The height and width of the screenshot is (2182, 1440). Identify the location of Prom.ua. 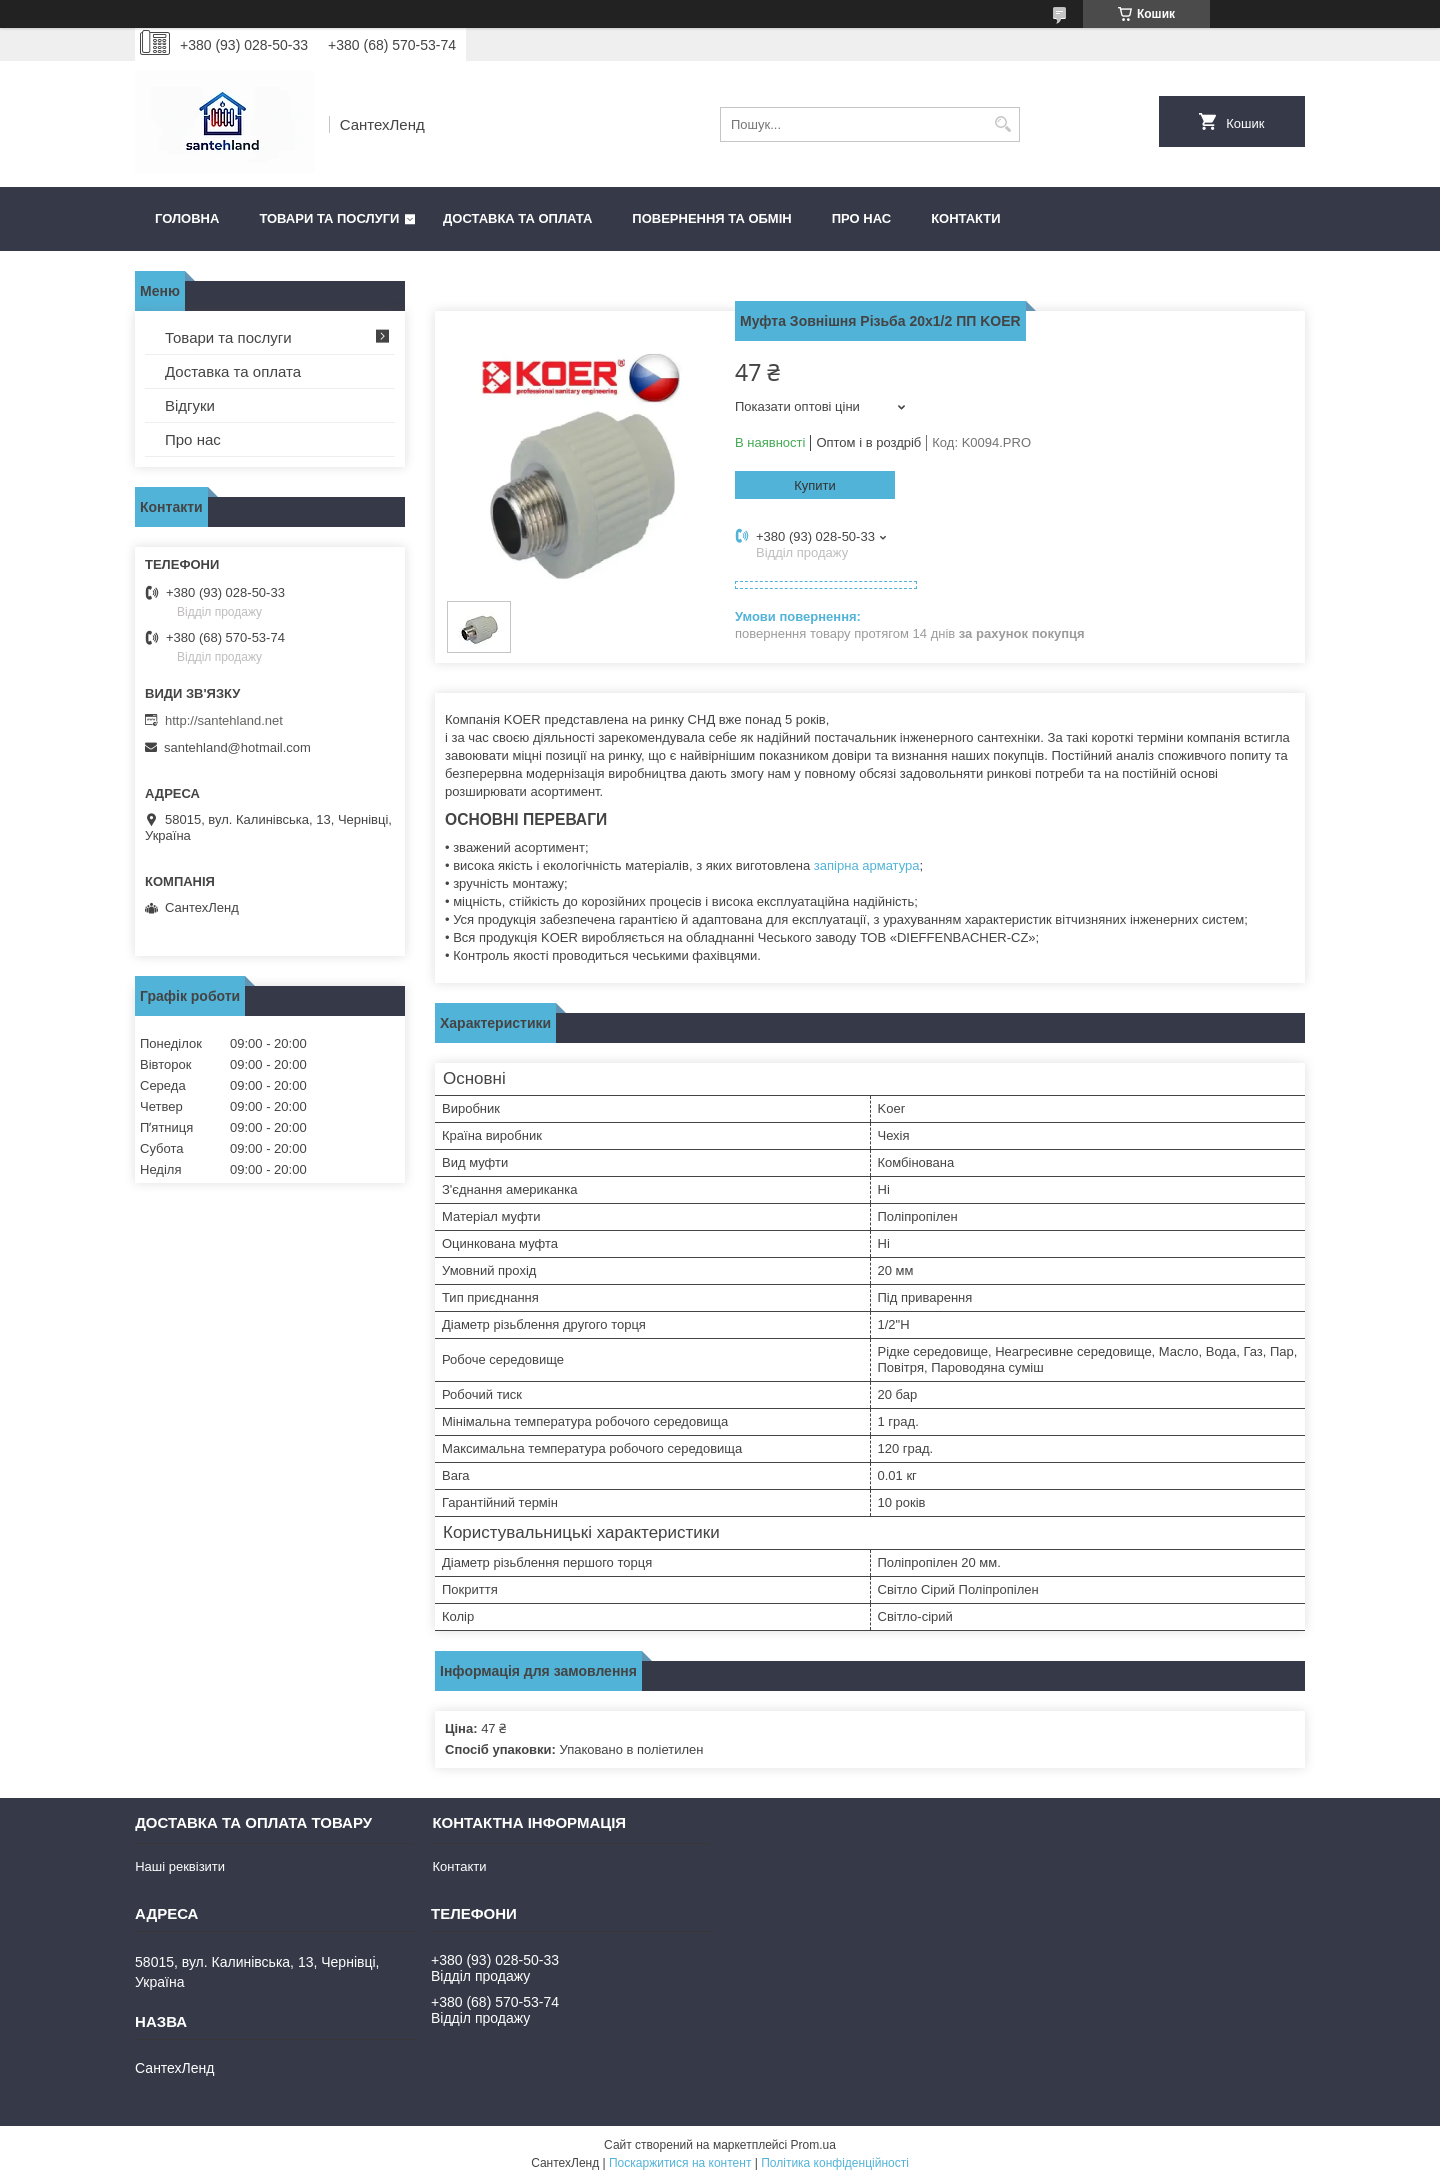
(813, 2145).